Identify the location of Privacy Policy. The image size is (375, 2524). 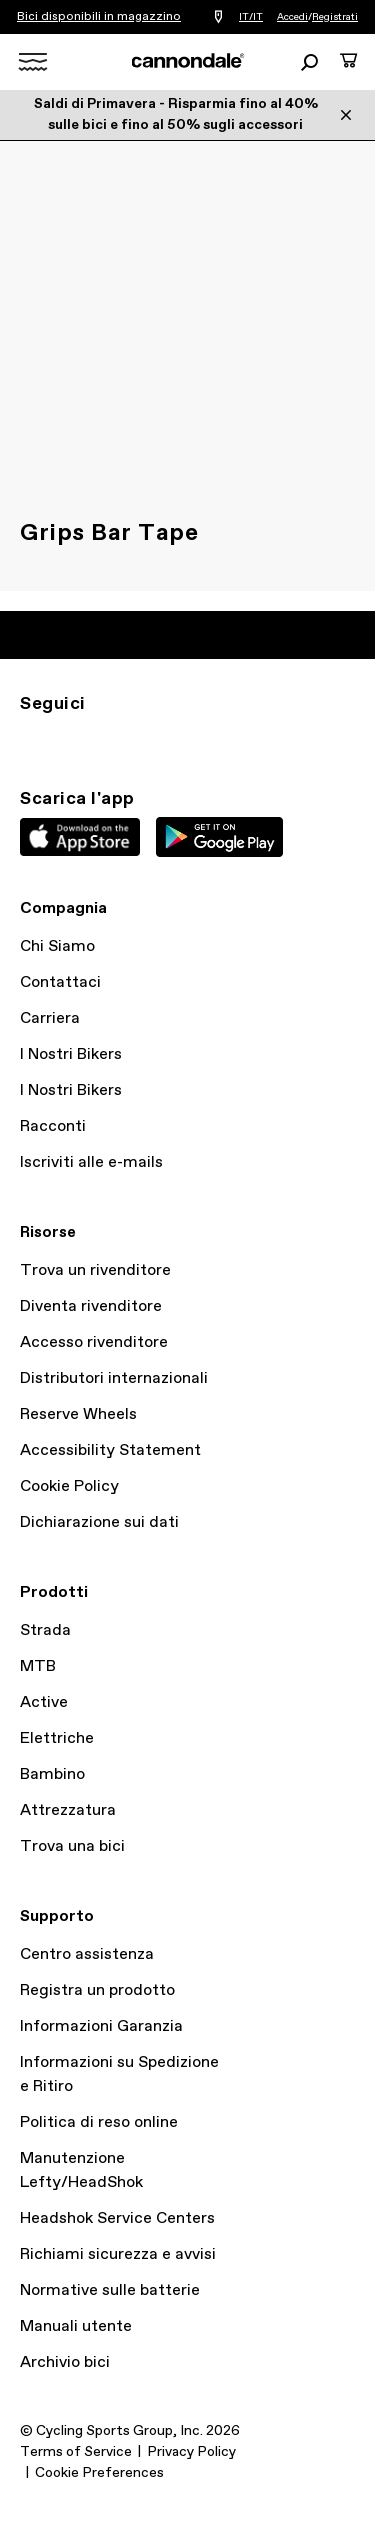
(191, 2452).